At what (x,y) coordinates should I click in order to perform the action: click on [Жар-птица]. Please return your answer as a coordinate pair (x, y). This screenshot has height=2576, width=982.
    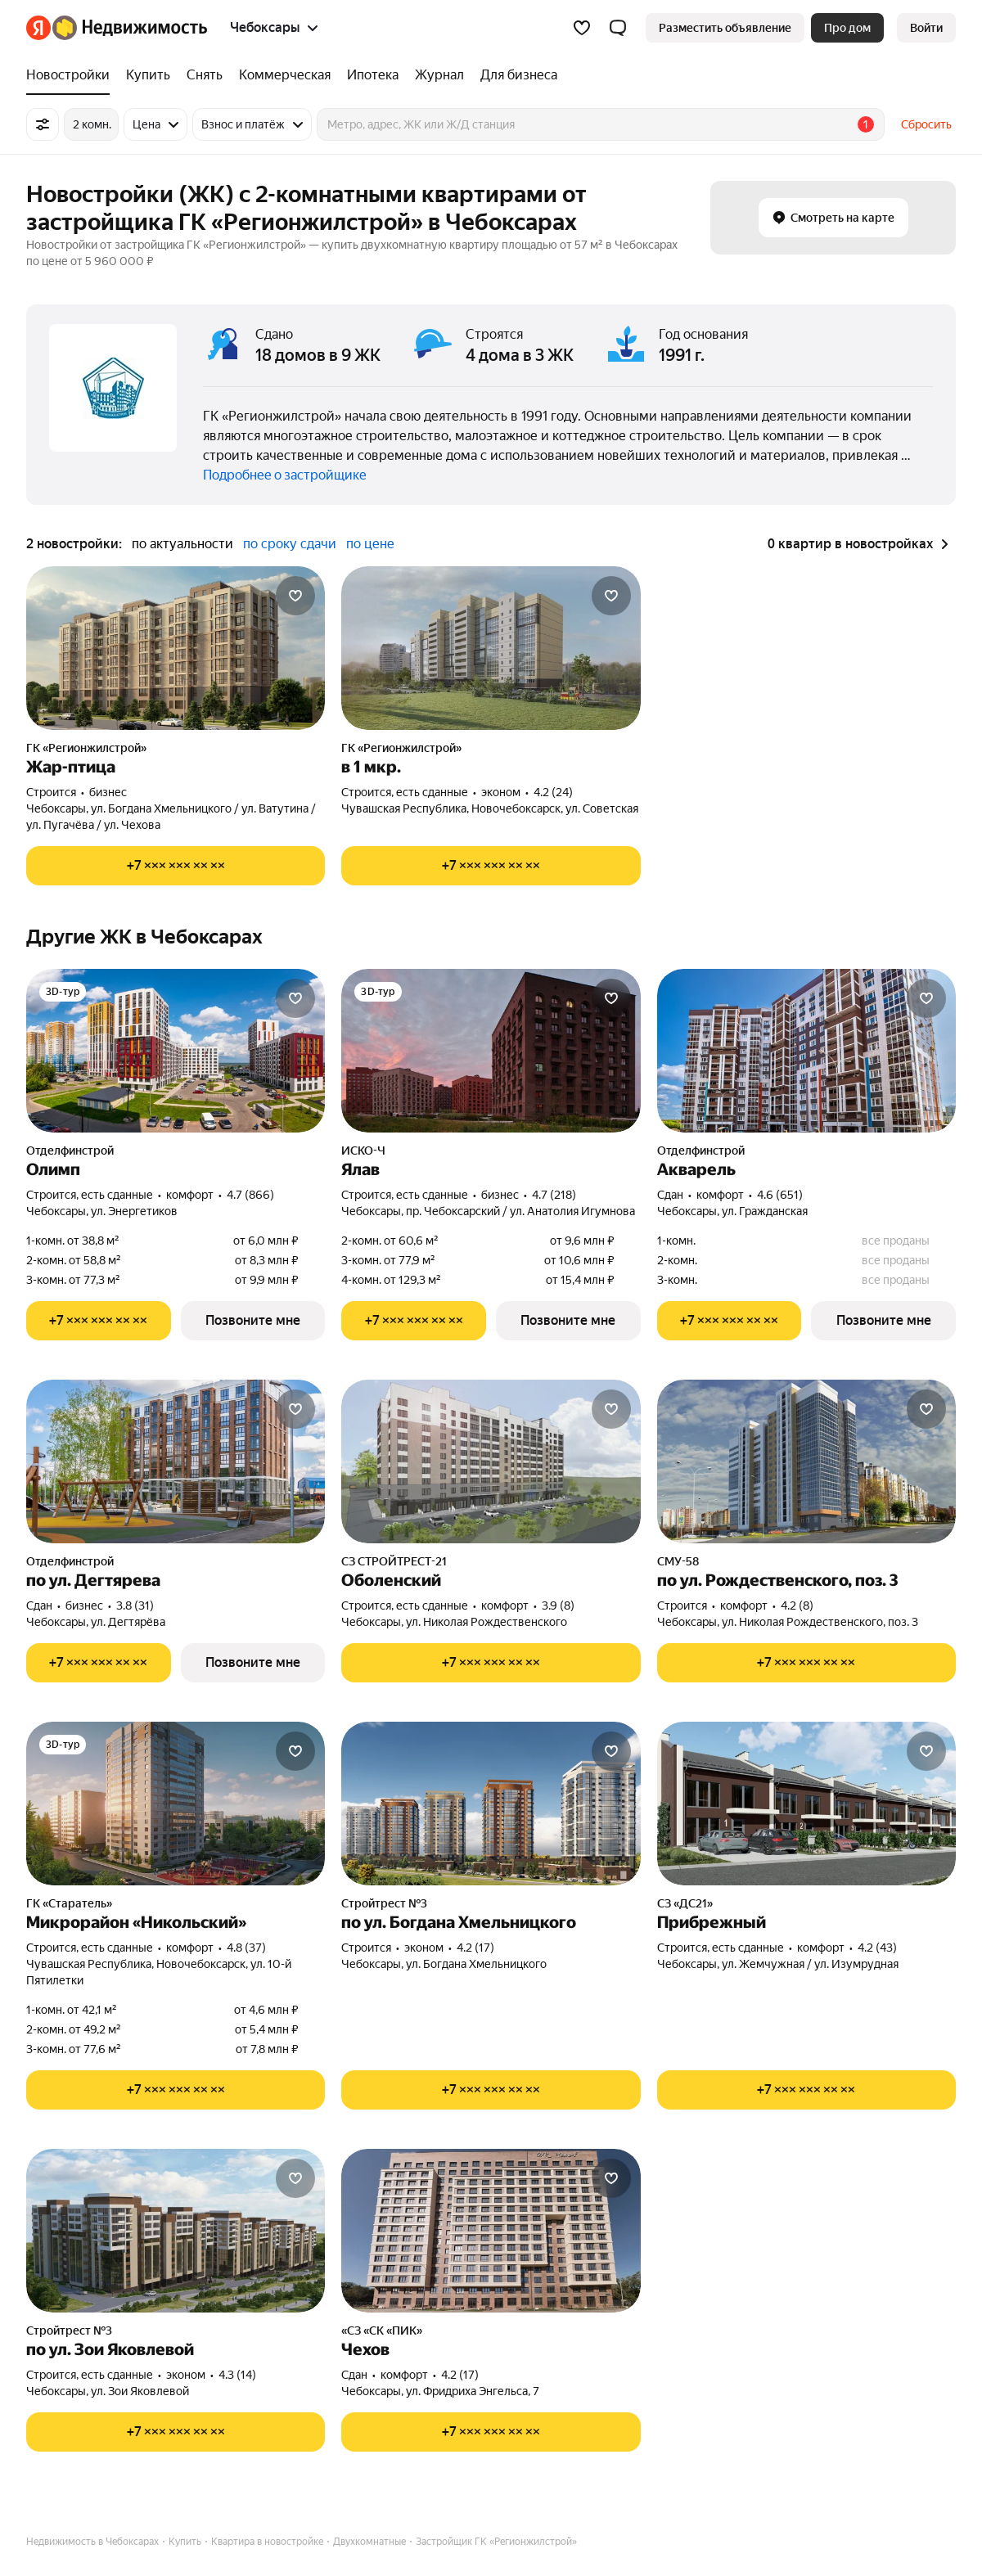
    Looking at the image, I should click on (175, 648).